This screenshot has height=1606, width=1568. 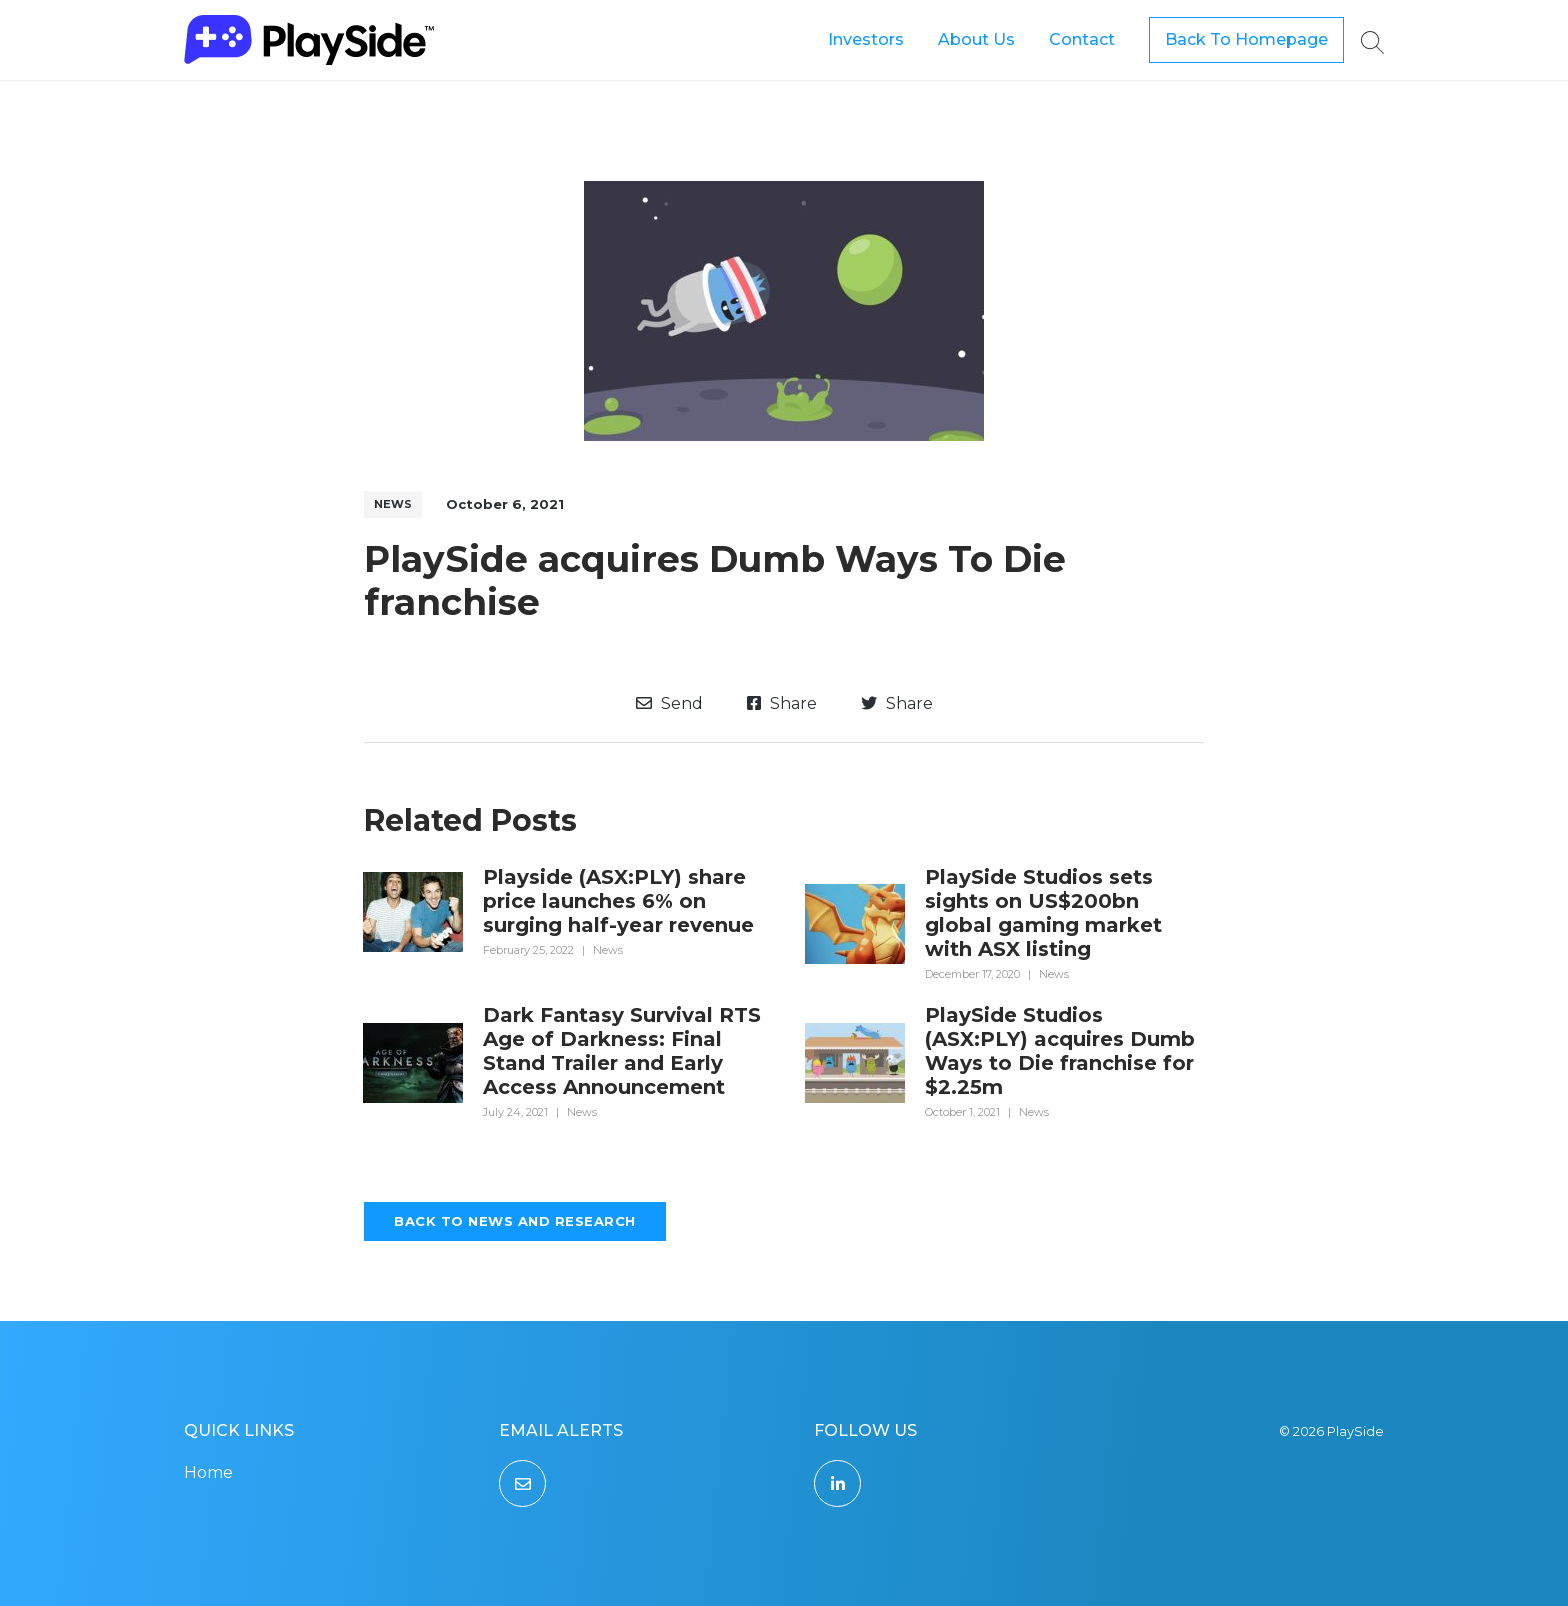 What do you see at coordinates (393, 504) in the screenshot?
I see `News` at bounding box center [393, 504].